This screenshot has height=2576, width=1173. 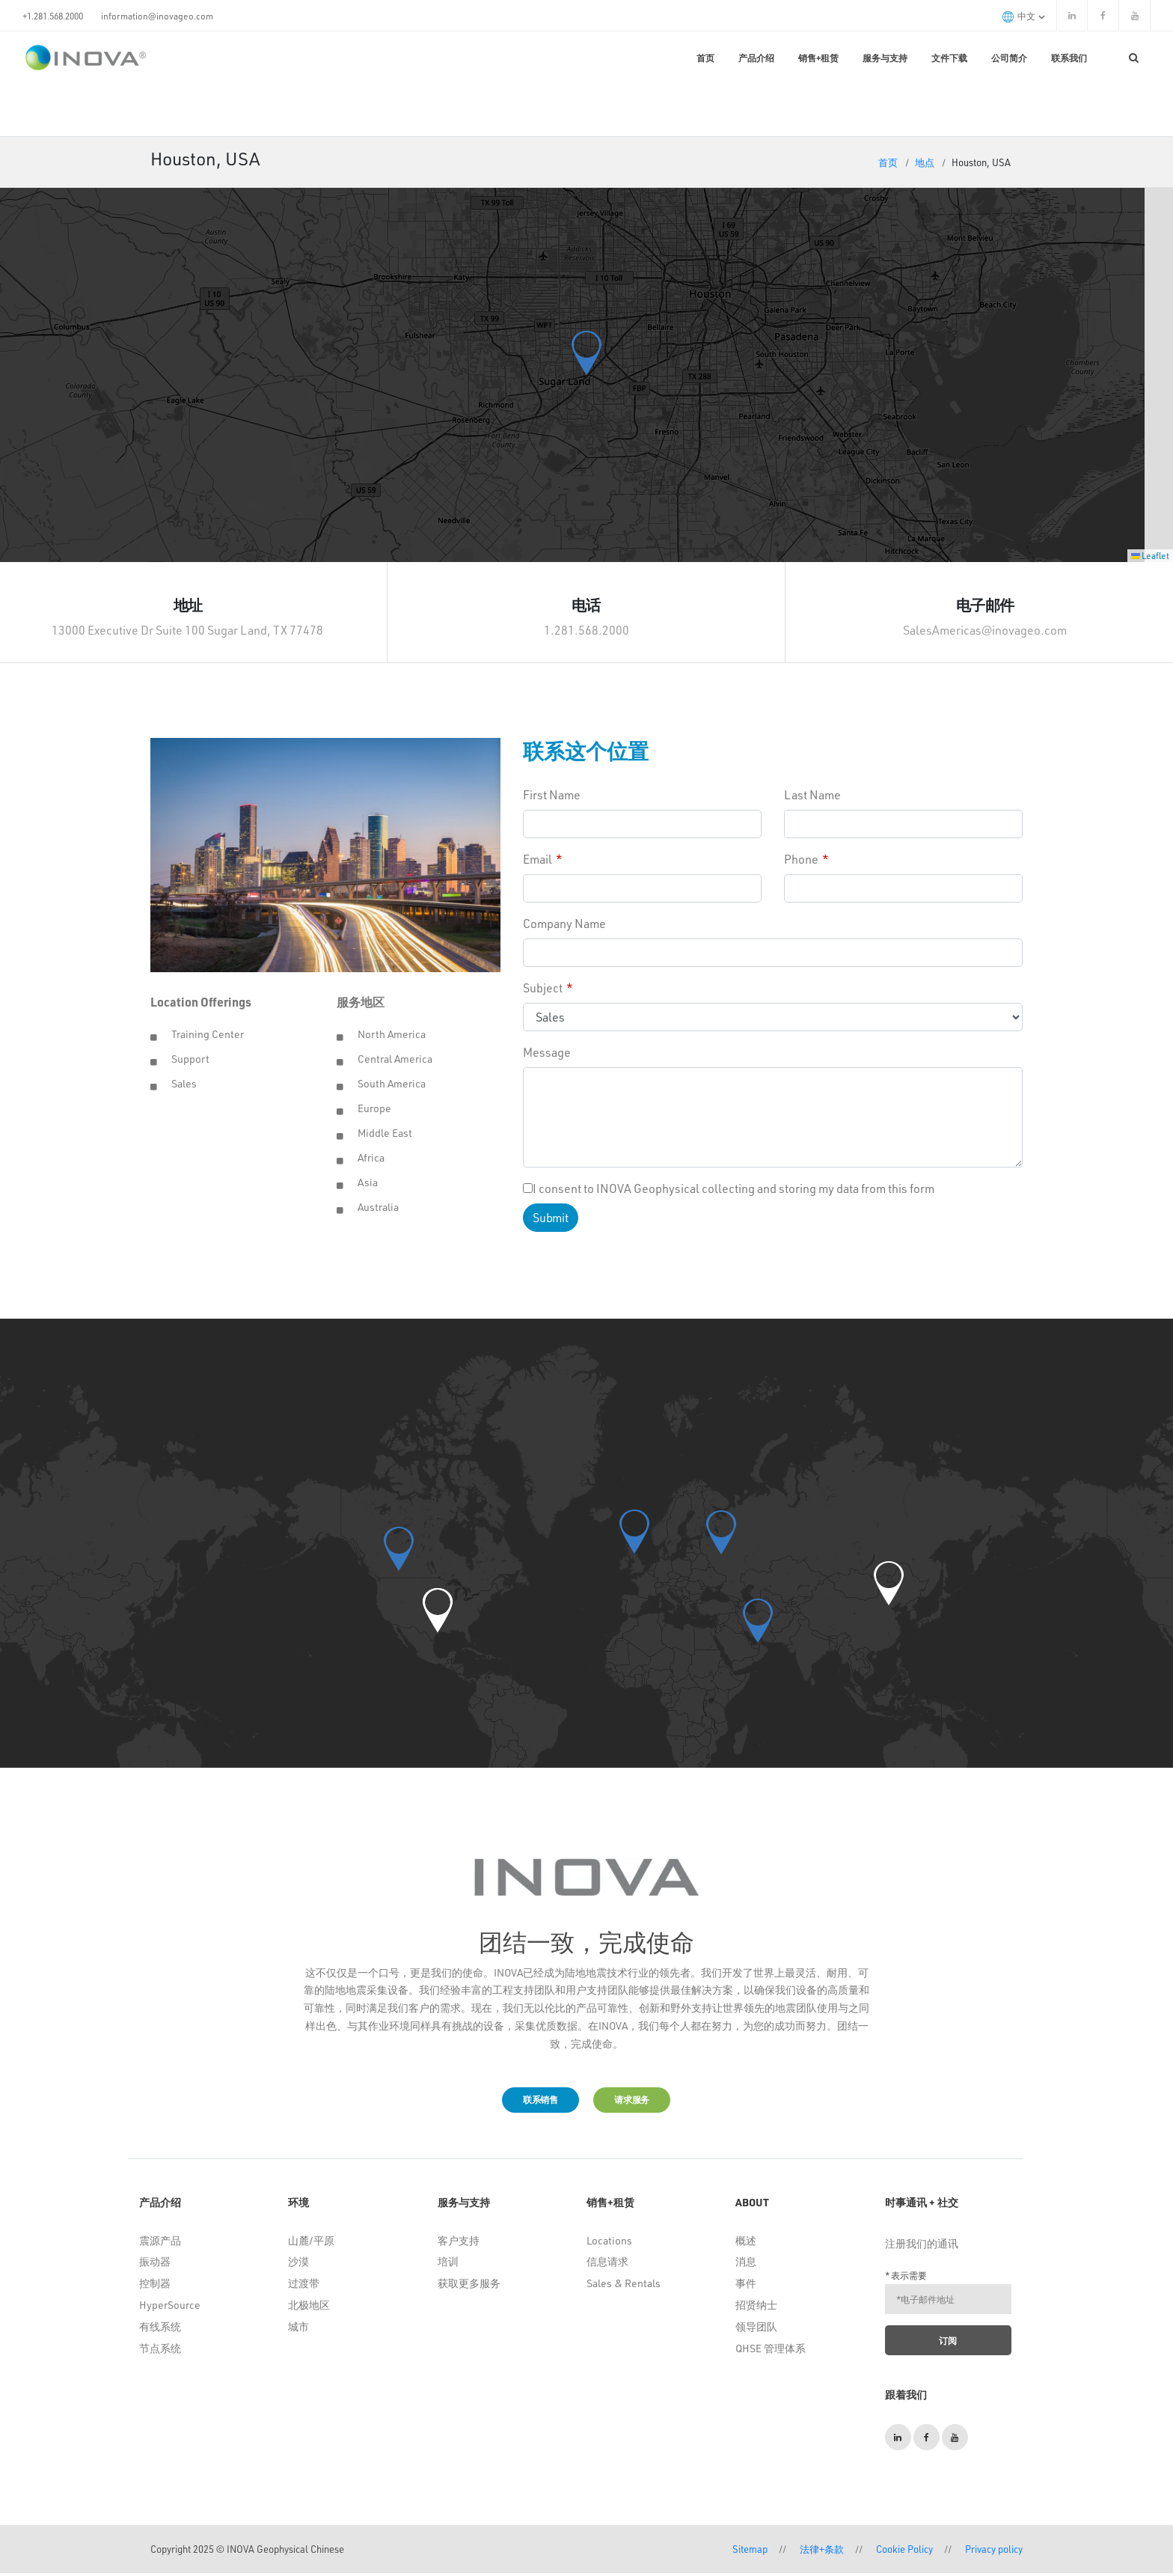 I want to click on 文件下载, so click(x=949, y=58).